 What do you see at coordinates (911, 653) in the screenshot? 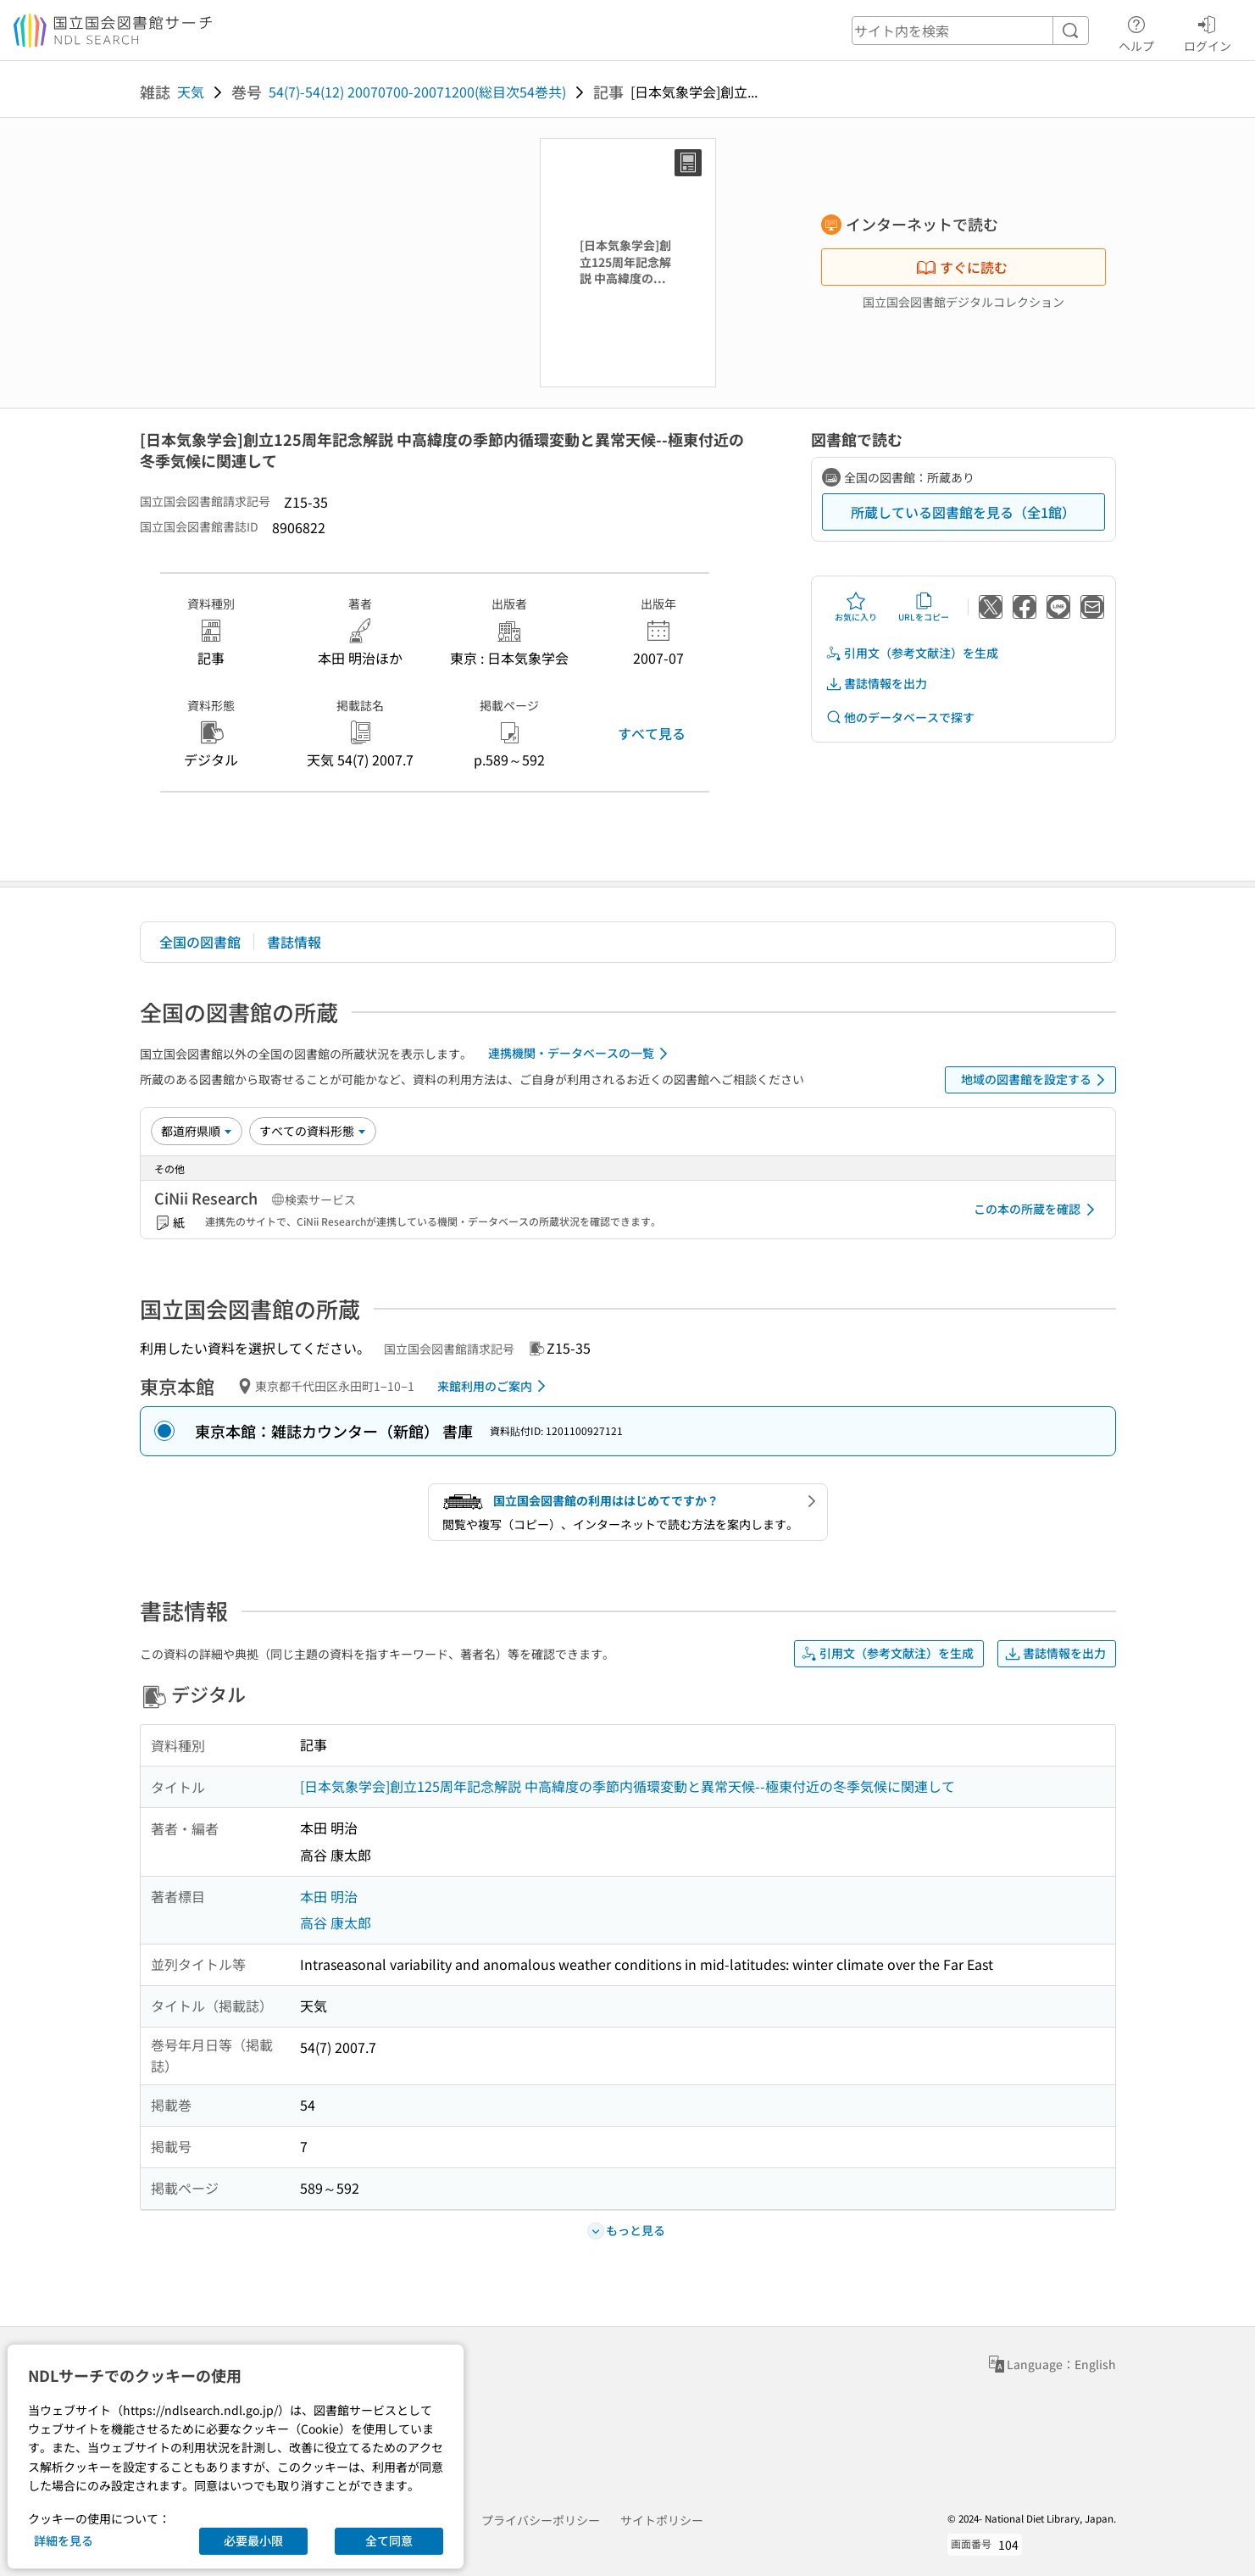
I see `引用文（参考文献注）を生成` at bounding box center [911, 653].